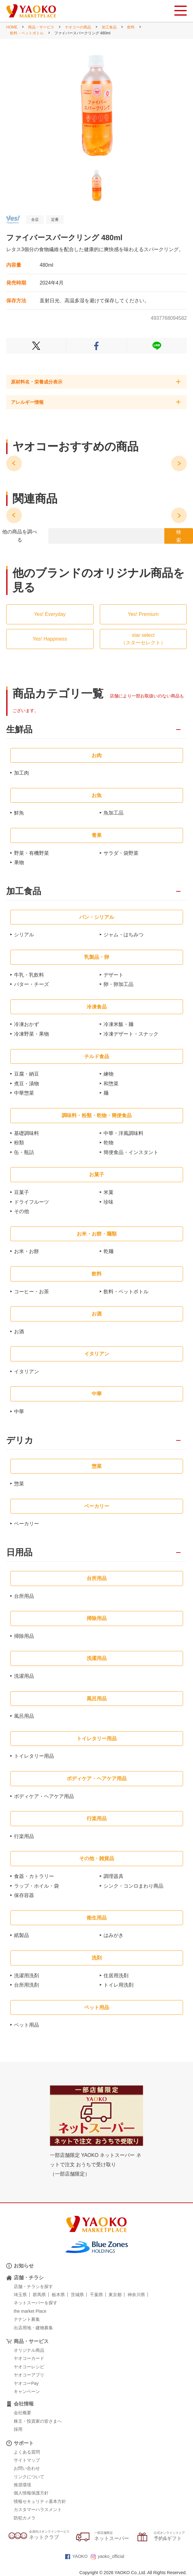  I want to click on 台所用洗剤, so click(26, 1985).